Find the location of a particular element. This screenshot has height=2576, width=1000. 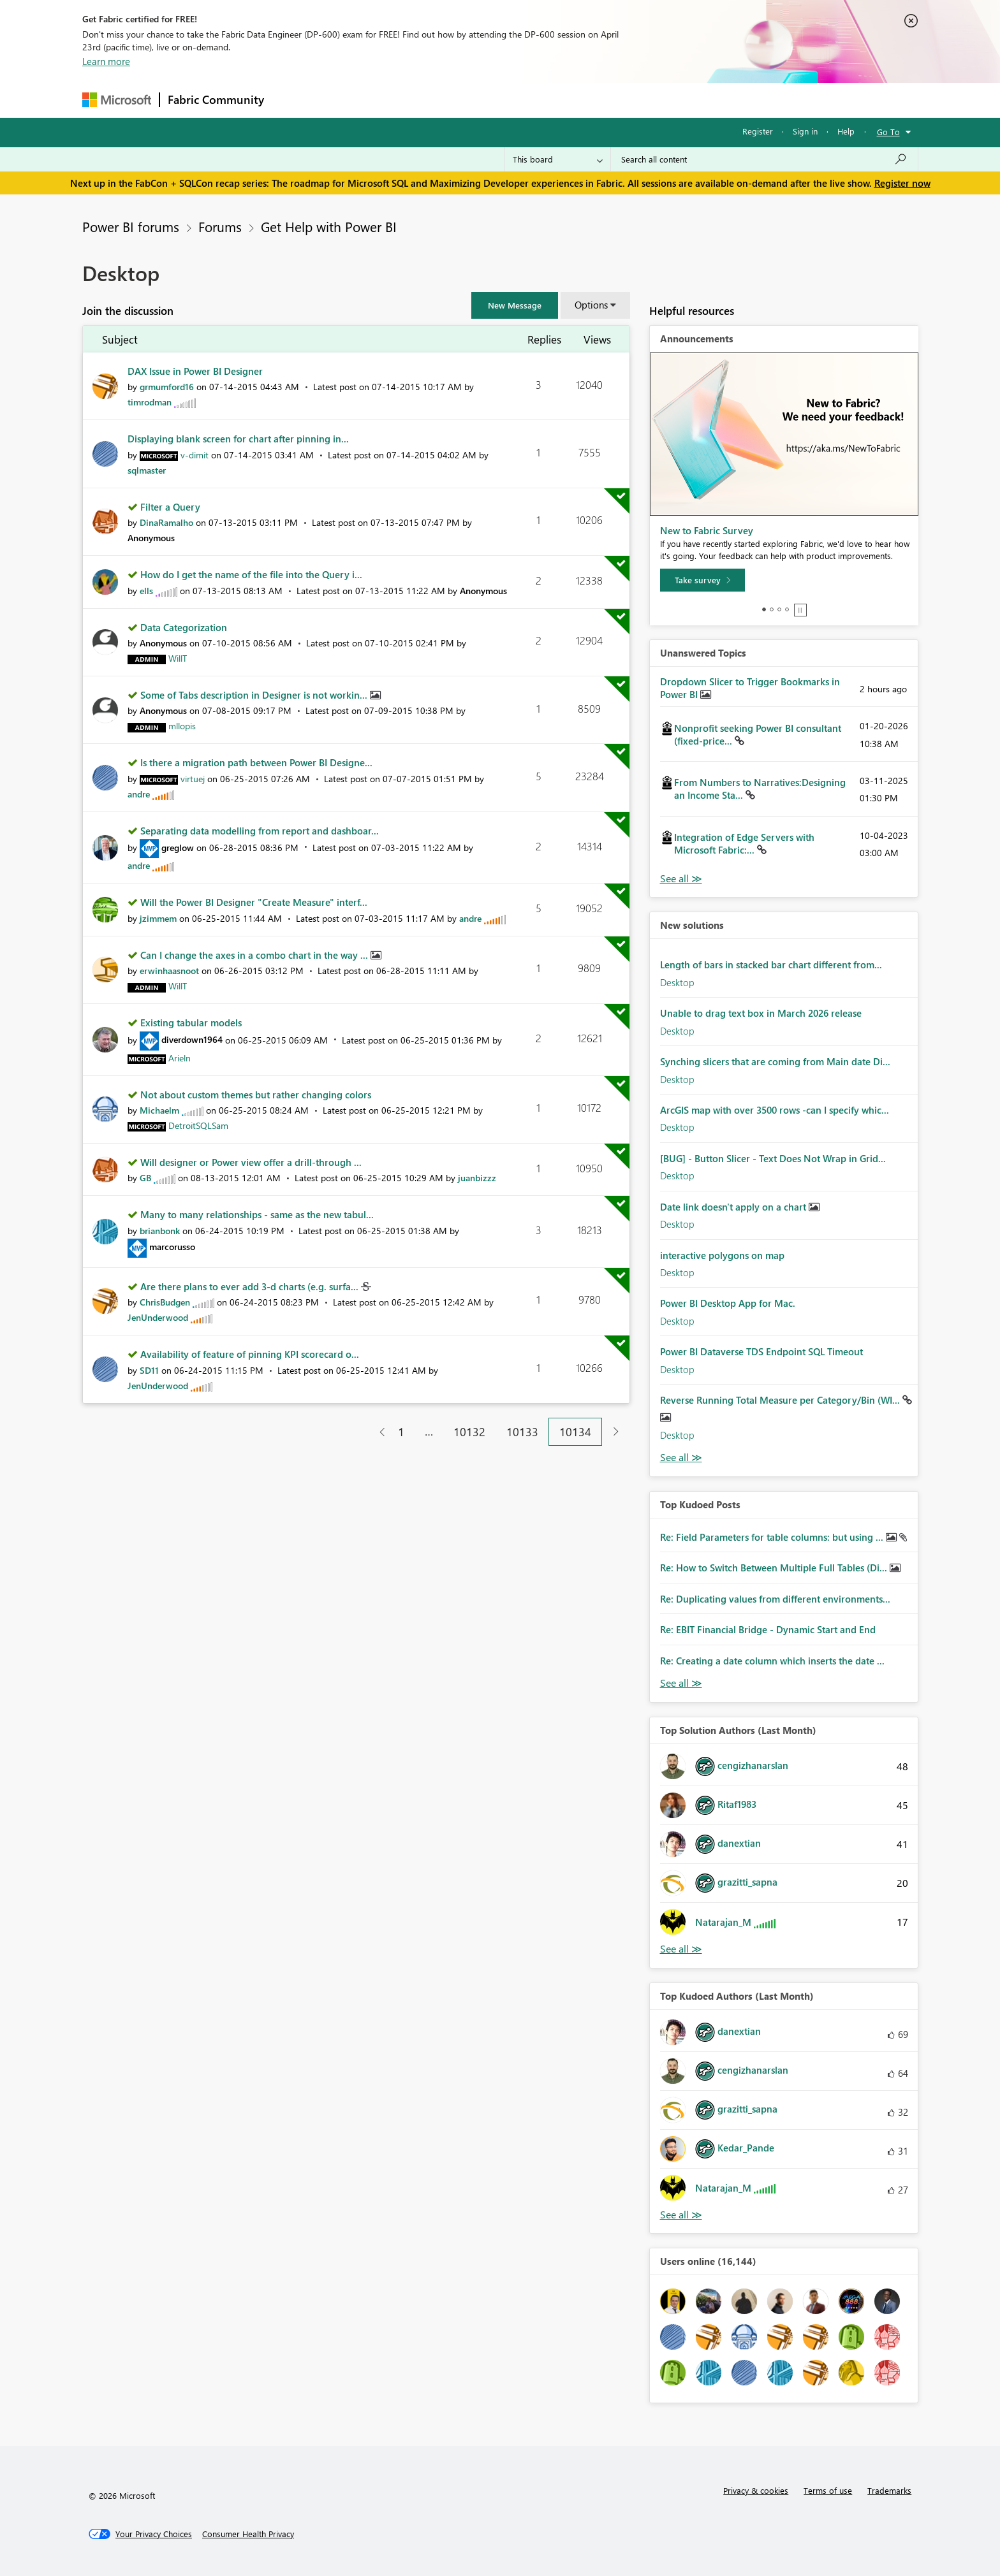

[View Profile of ChrisBudgen] is located at coordinates (165, 1302).